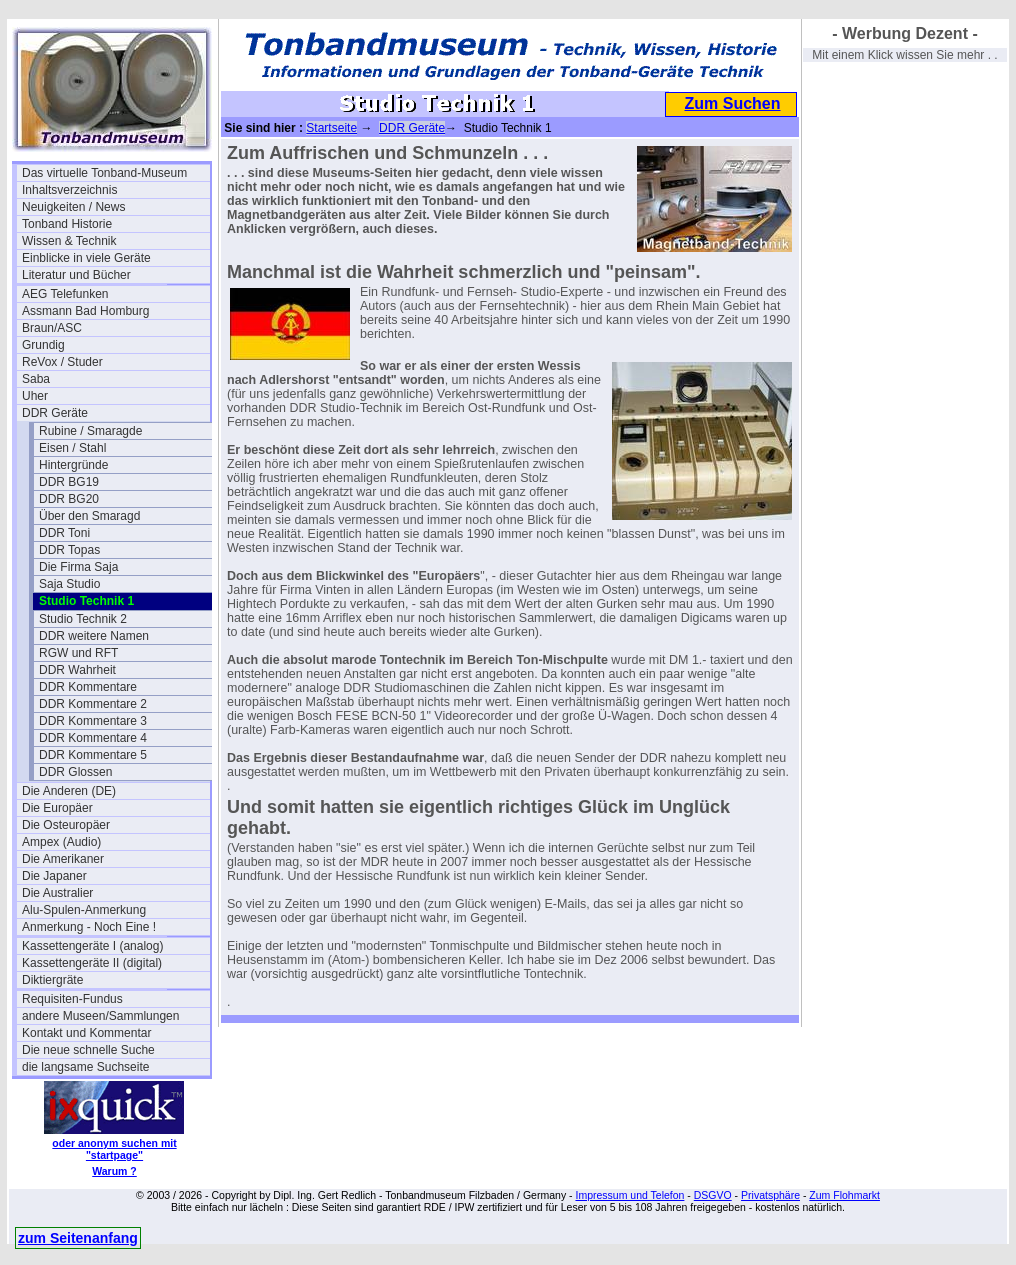 The image size is (1016, 1265). Describe the element at coordinates (100, 1016) in the screenshot. I see `andere Museen/Sammlungen` at that location.